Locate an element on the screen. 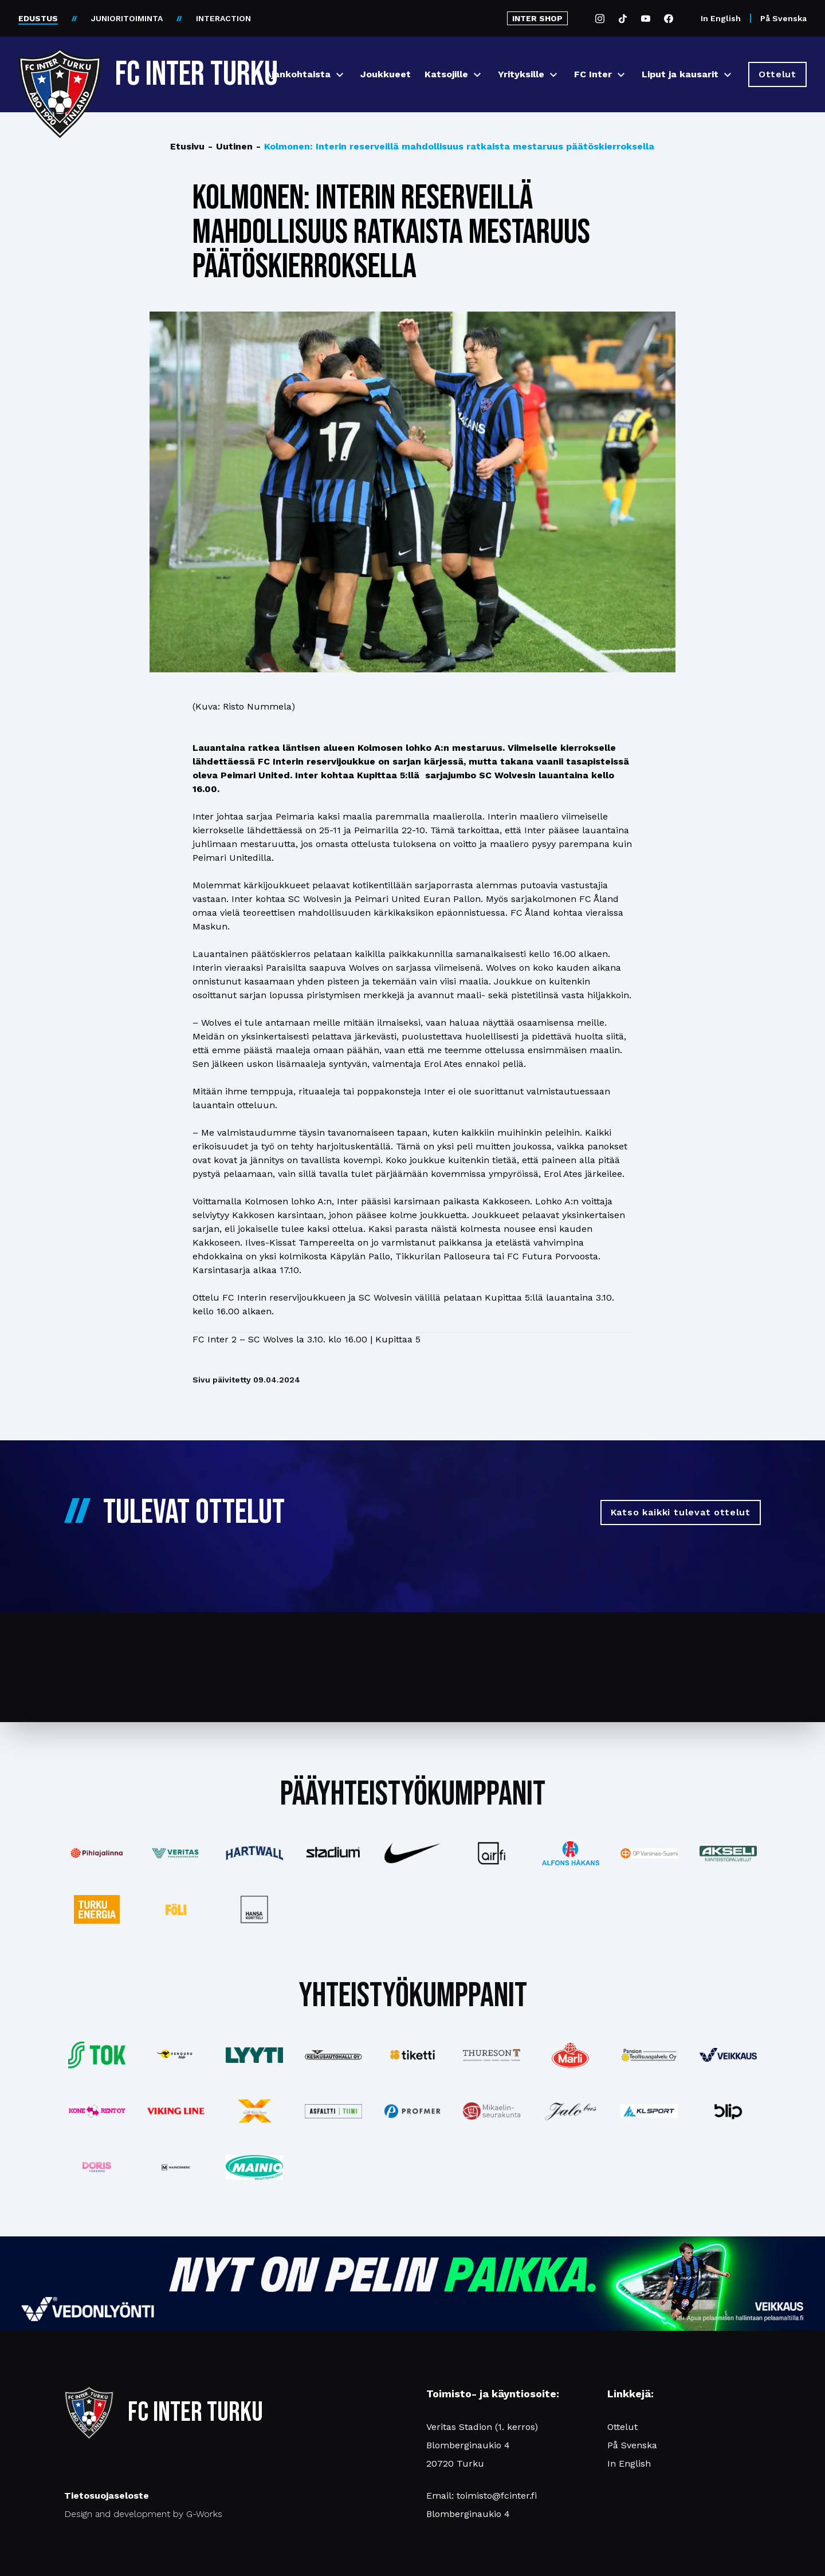  [Katso lisää: nike] is located at coordinates (412, 1853).